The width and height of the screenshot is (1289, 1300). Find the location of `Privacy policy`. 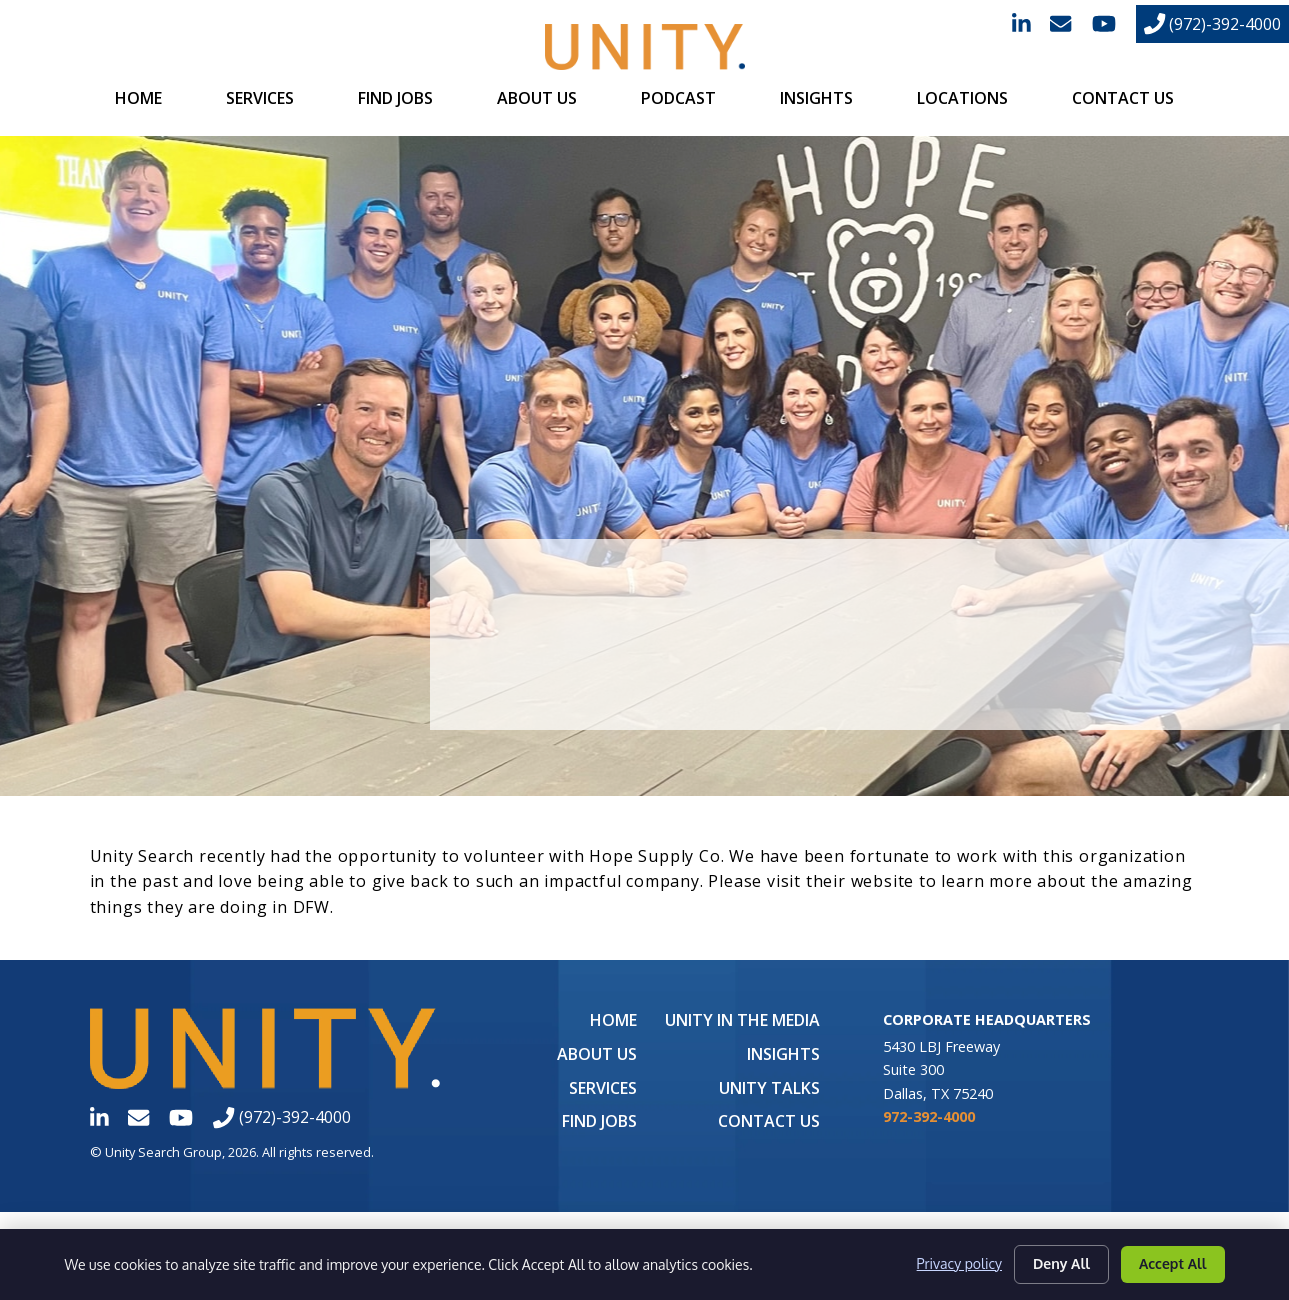

Privacy policy is located at coordinates (959, 1264).